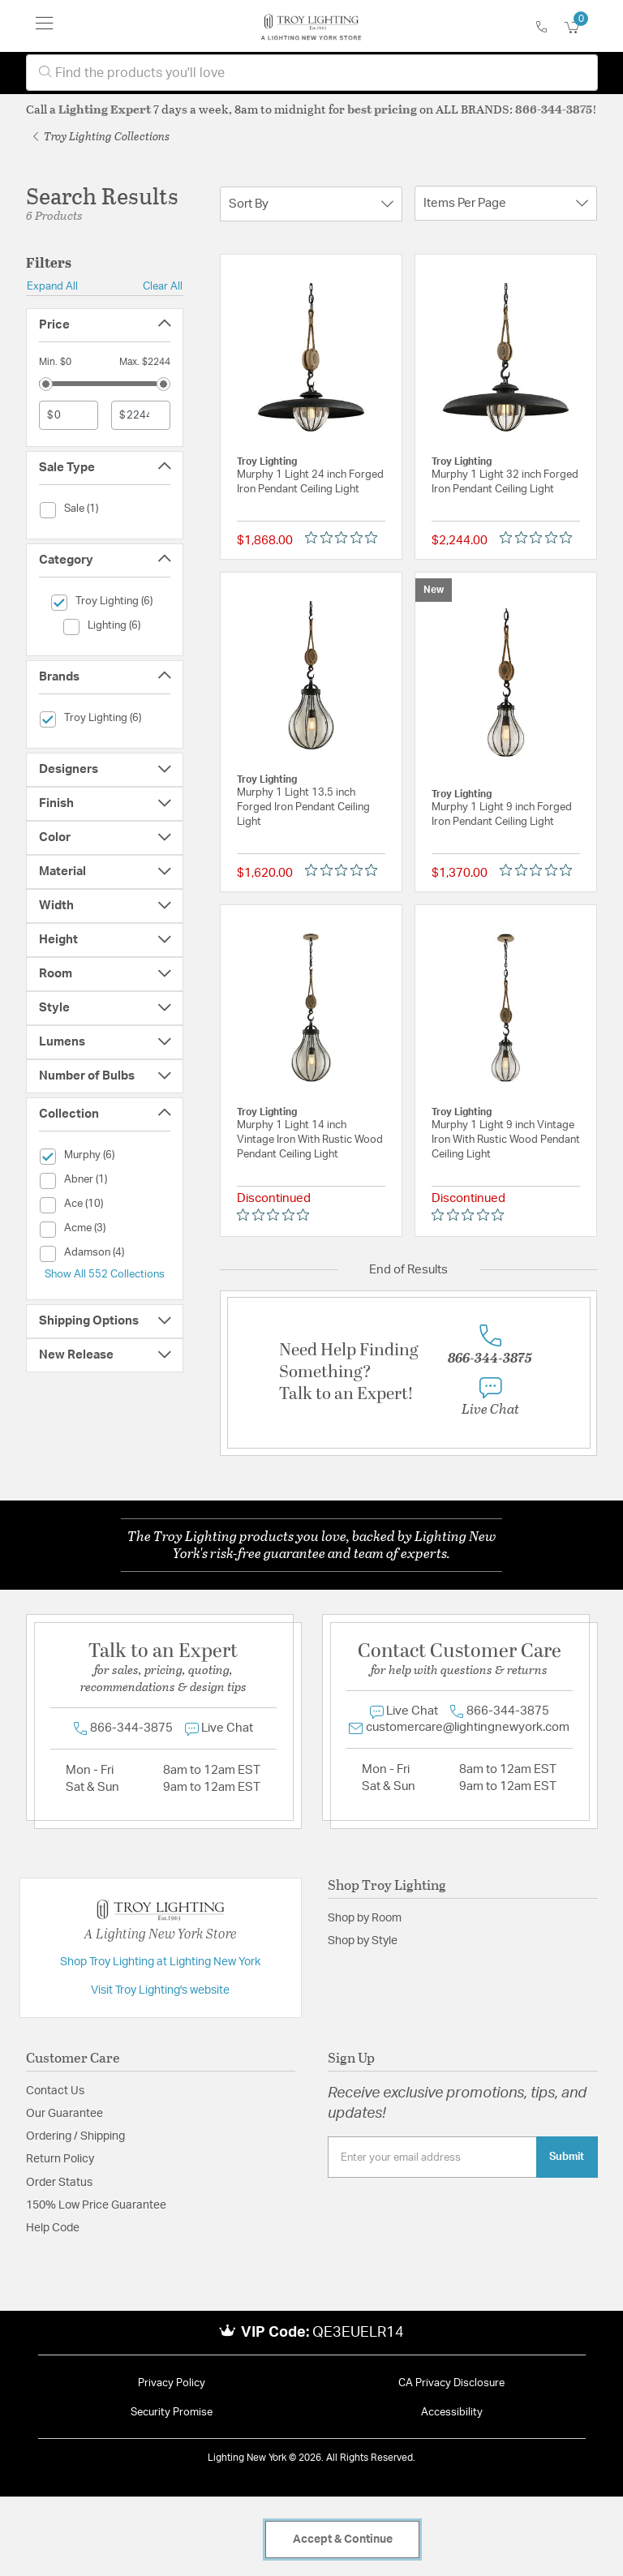 The width and height of the screenshot is (623, 2576). What do you see at coordinates (105, 1274) in the screenshot?
I see `Show All 552 Collections` at bounding box center [105, 1274].